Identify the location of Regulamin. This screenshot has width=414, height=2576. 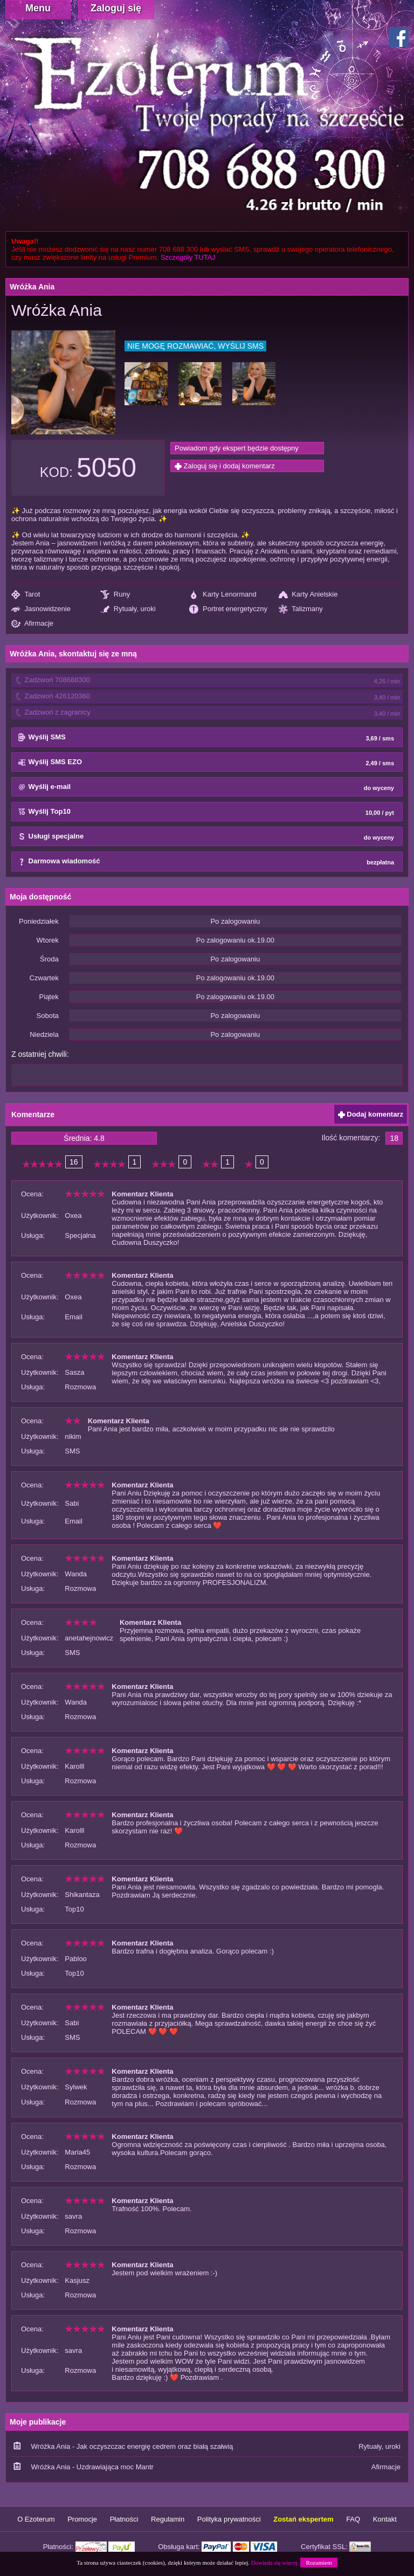
(167, 2519).